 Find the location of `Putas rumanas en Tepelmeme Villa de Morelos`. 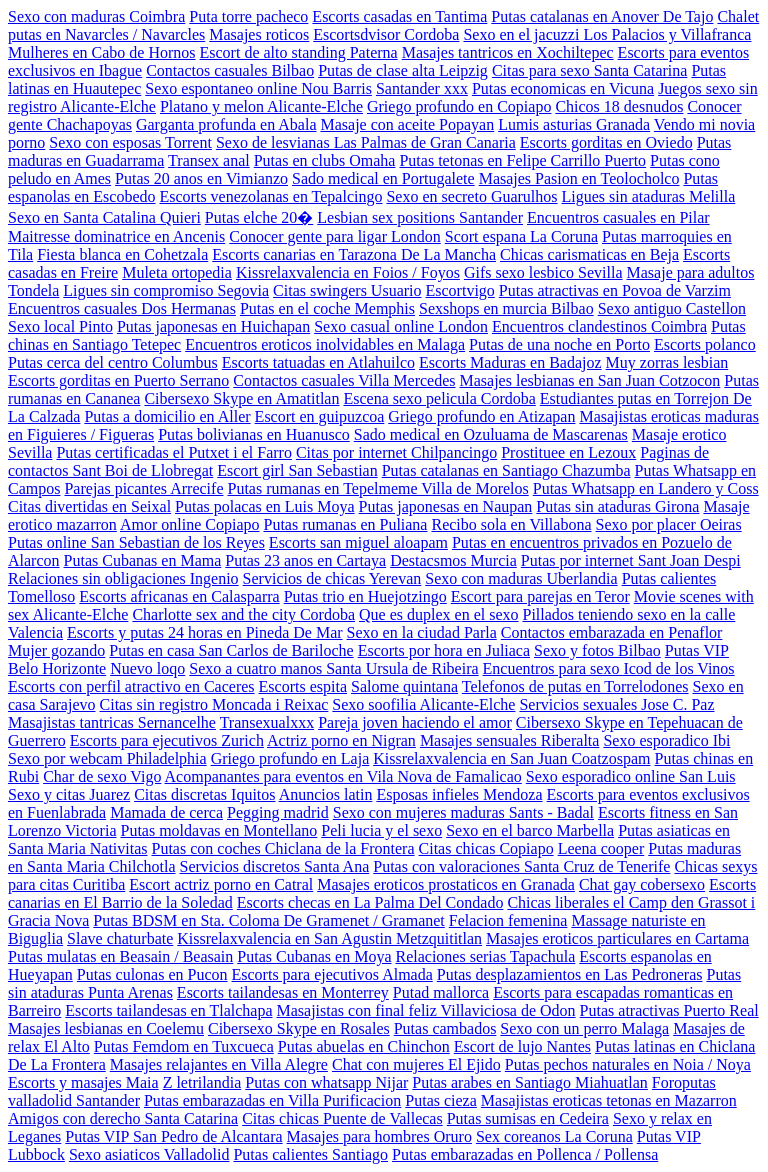

Putas rumanas en Tepelmeme Villa de Morelos is located at coordinates (377, 488).